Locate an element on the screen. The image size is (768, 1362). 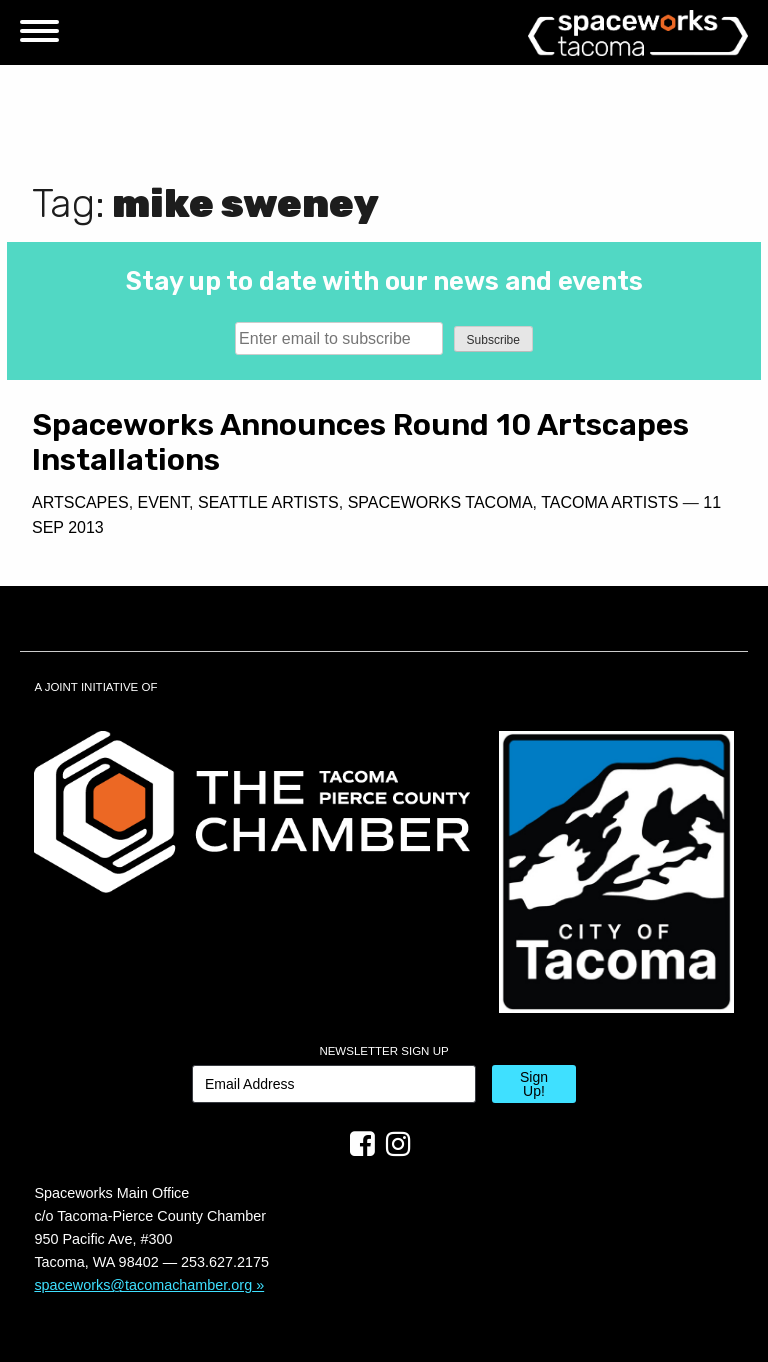
Spaceworks Tacoma is located at coordinates (440, 502).